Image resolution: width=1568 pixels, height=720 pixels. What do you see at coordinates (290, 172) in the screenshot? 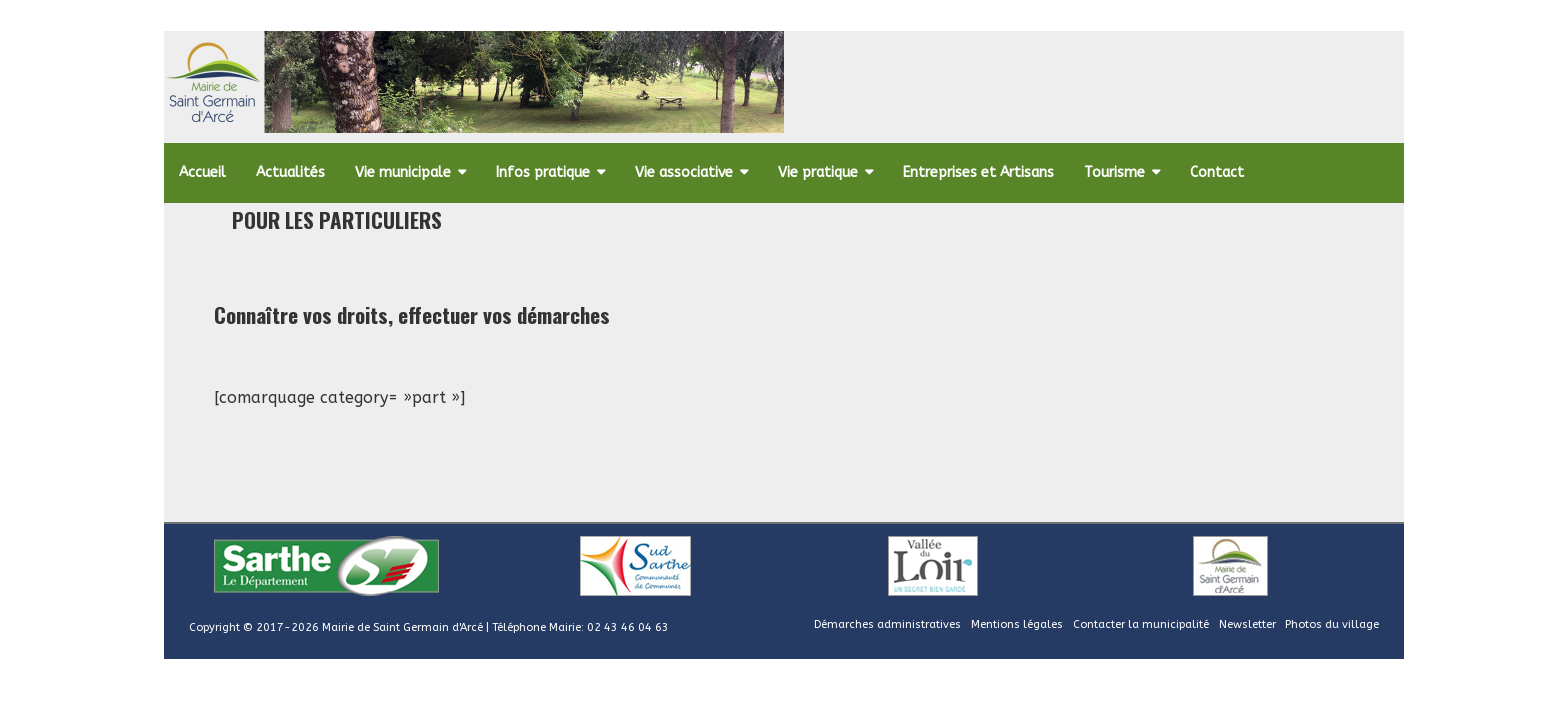
I see `Actualités` at bounding box center [290, 172].